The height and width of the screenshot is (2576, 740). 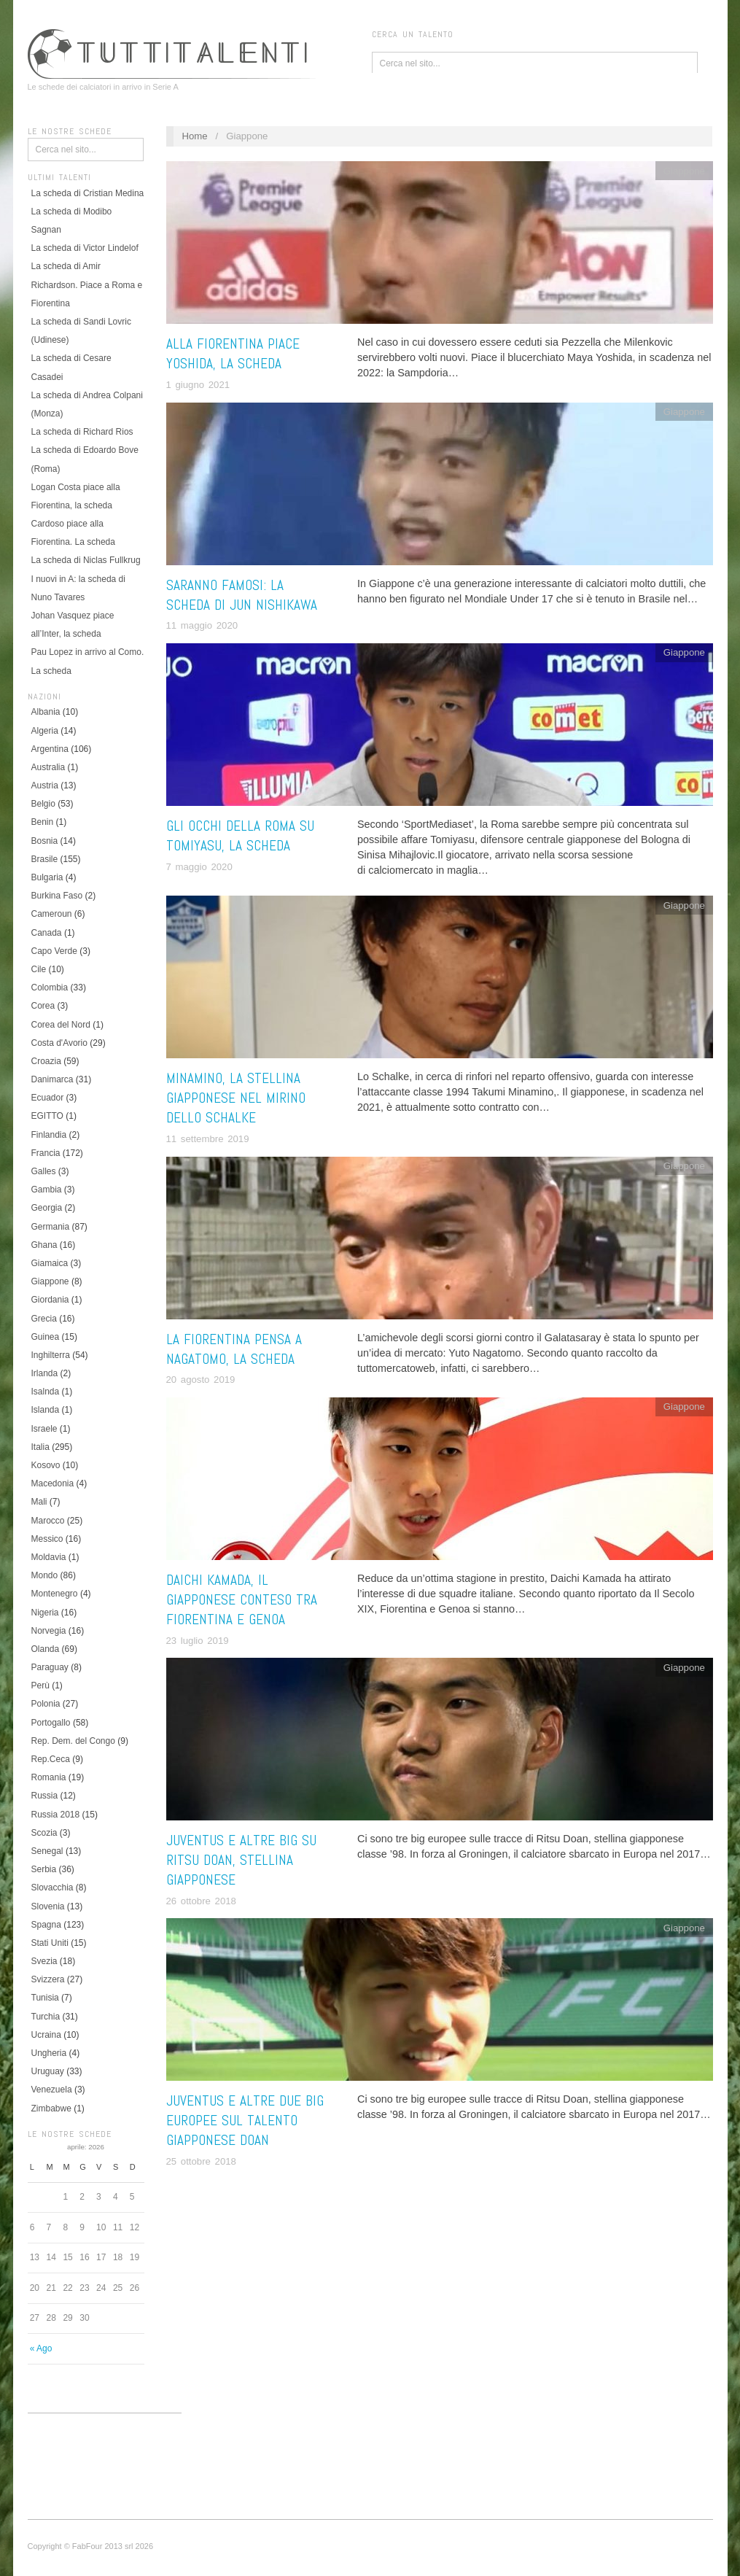 I want to click on Home, so click(x=194, y=136).